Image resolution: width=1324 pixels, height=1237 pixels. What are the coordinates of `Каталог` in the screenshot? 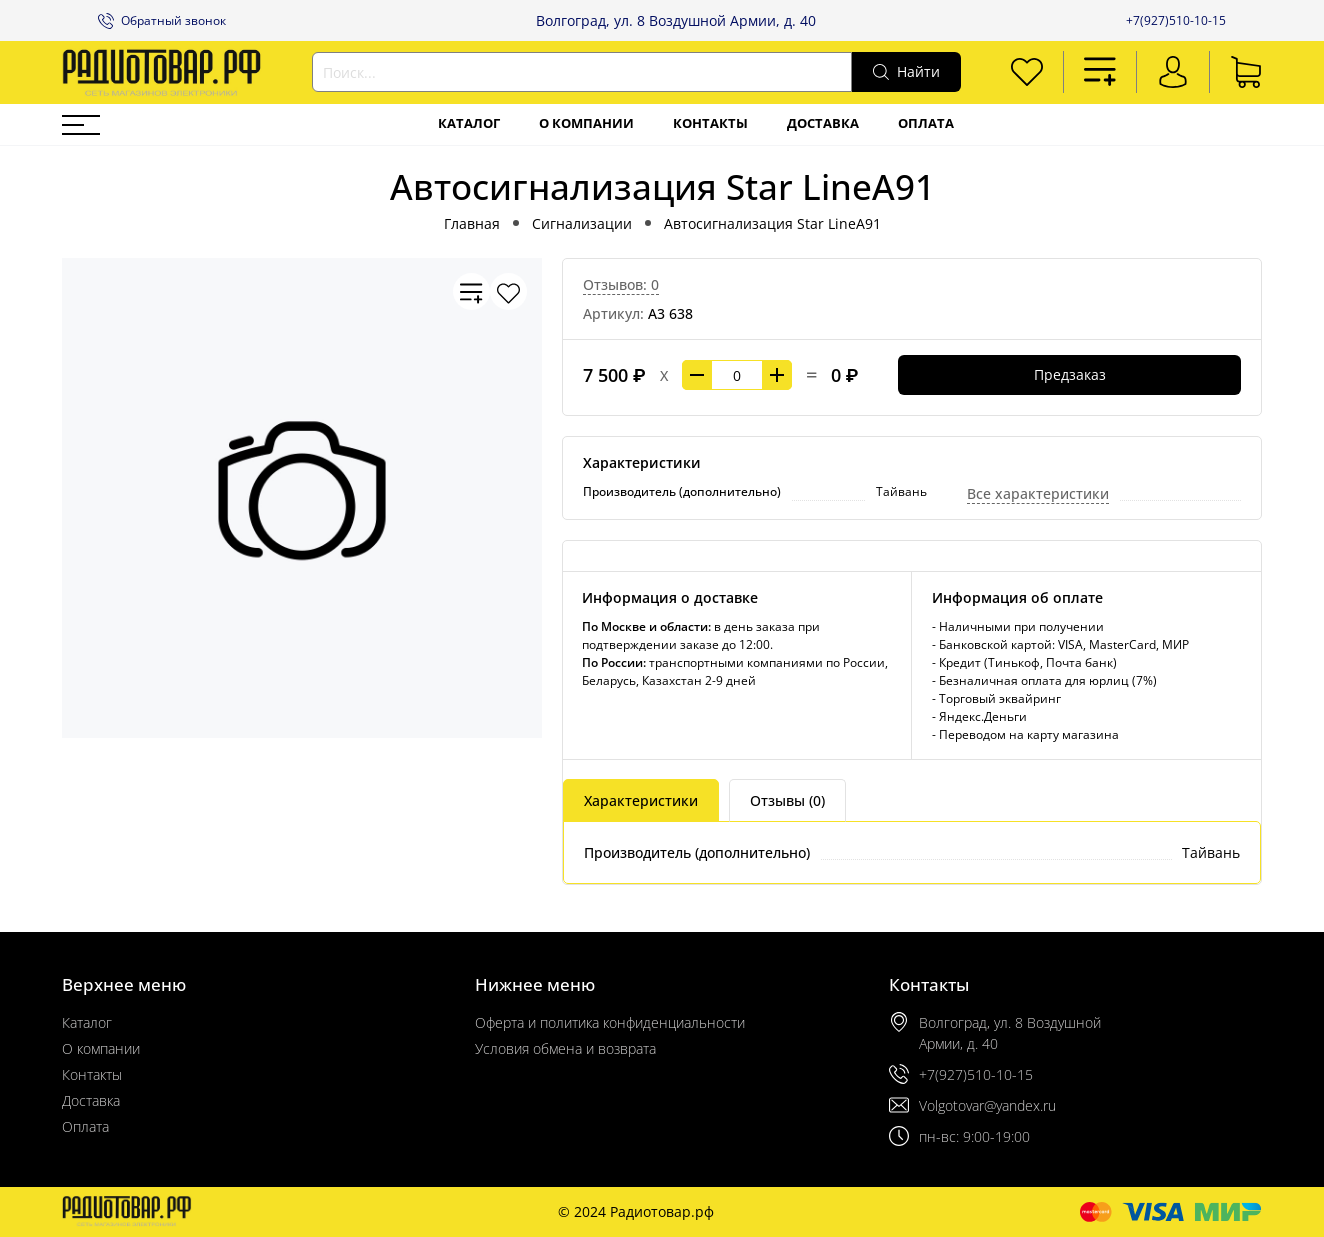 It's located at (469, 123).